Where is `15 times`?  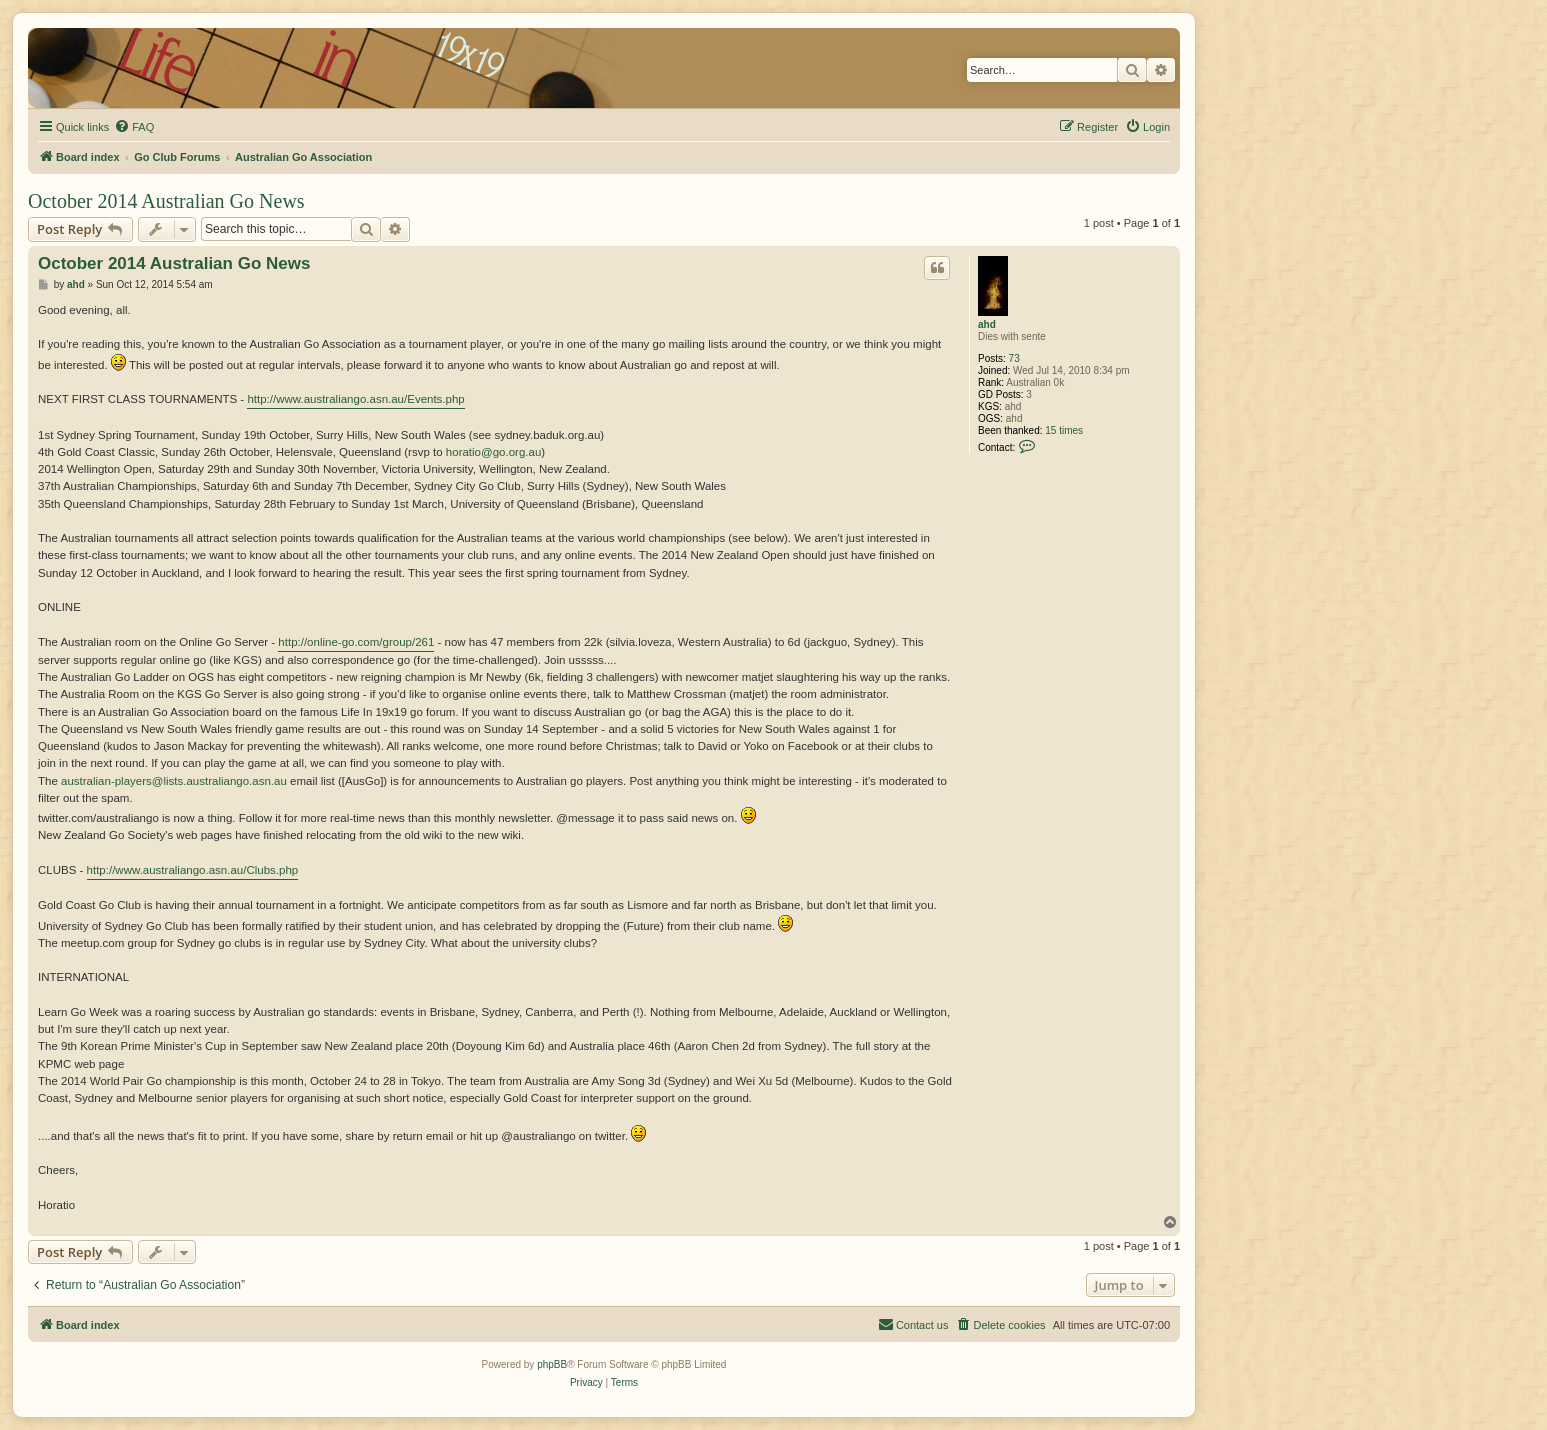 15 times is located at coordinates (1064, 430).